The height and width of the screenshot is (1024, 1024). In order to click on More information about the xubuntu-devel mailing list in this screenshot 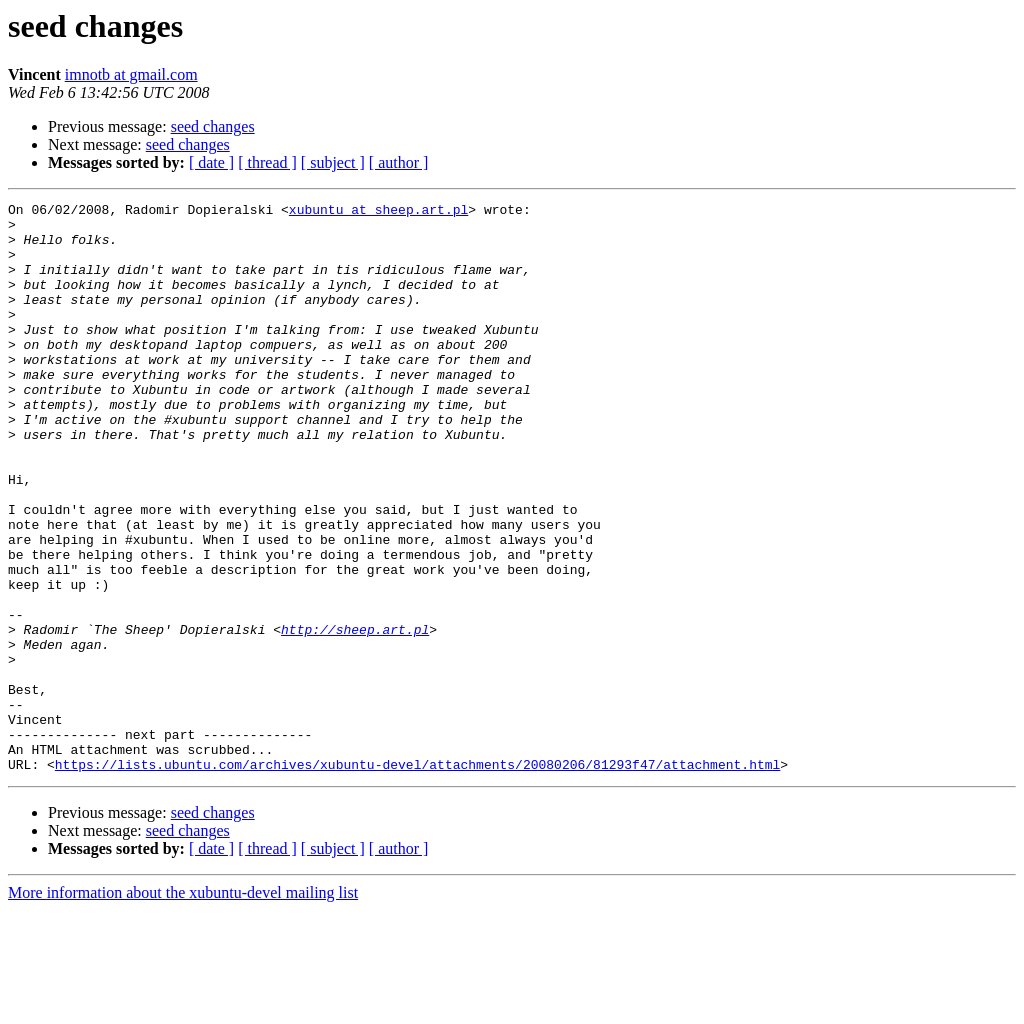, I will do `click(183, 1006)`.